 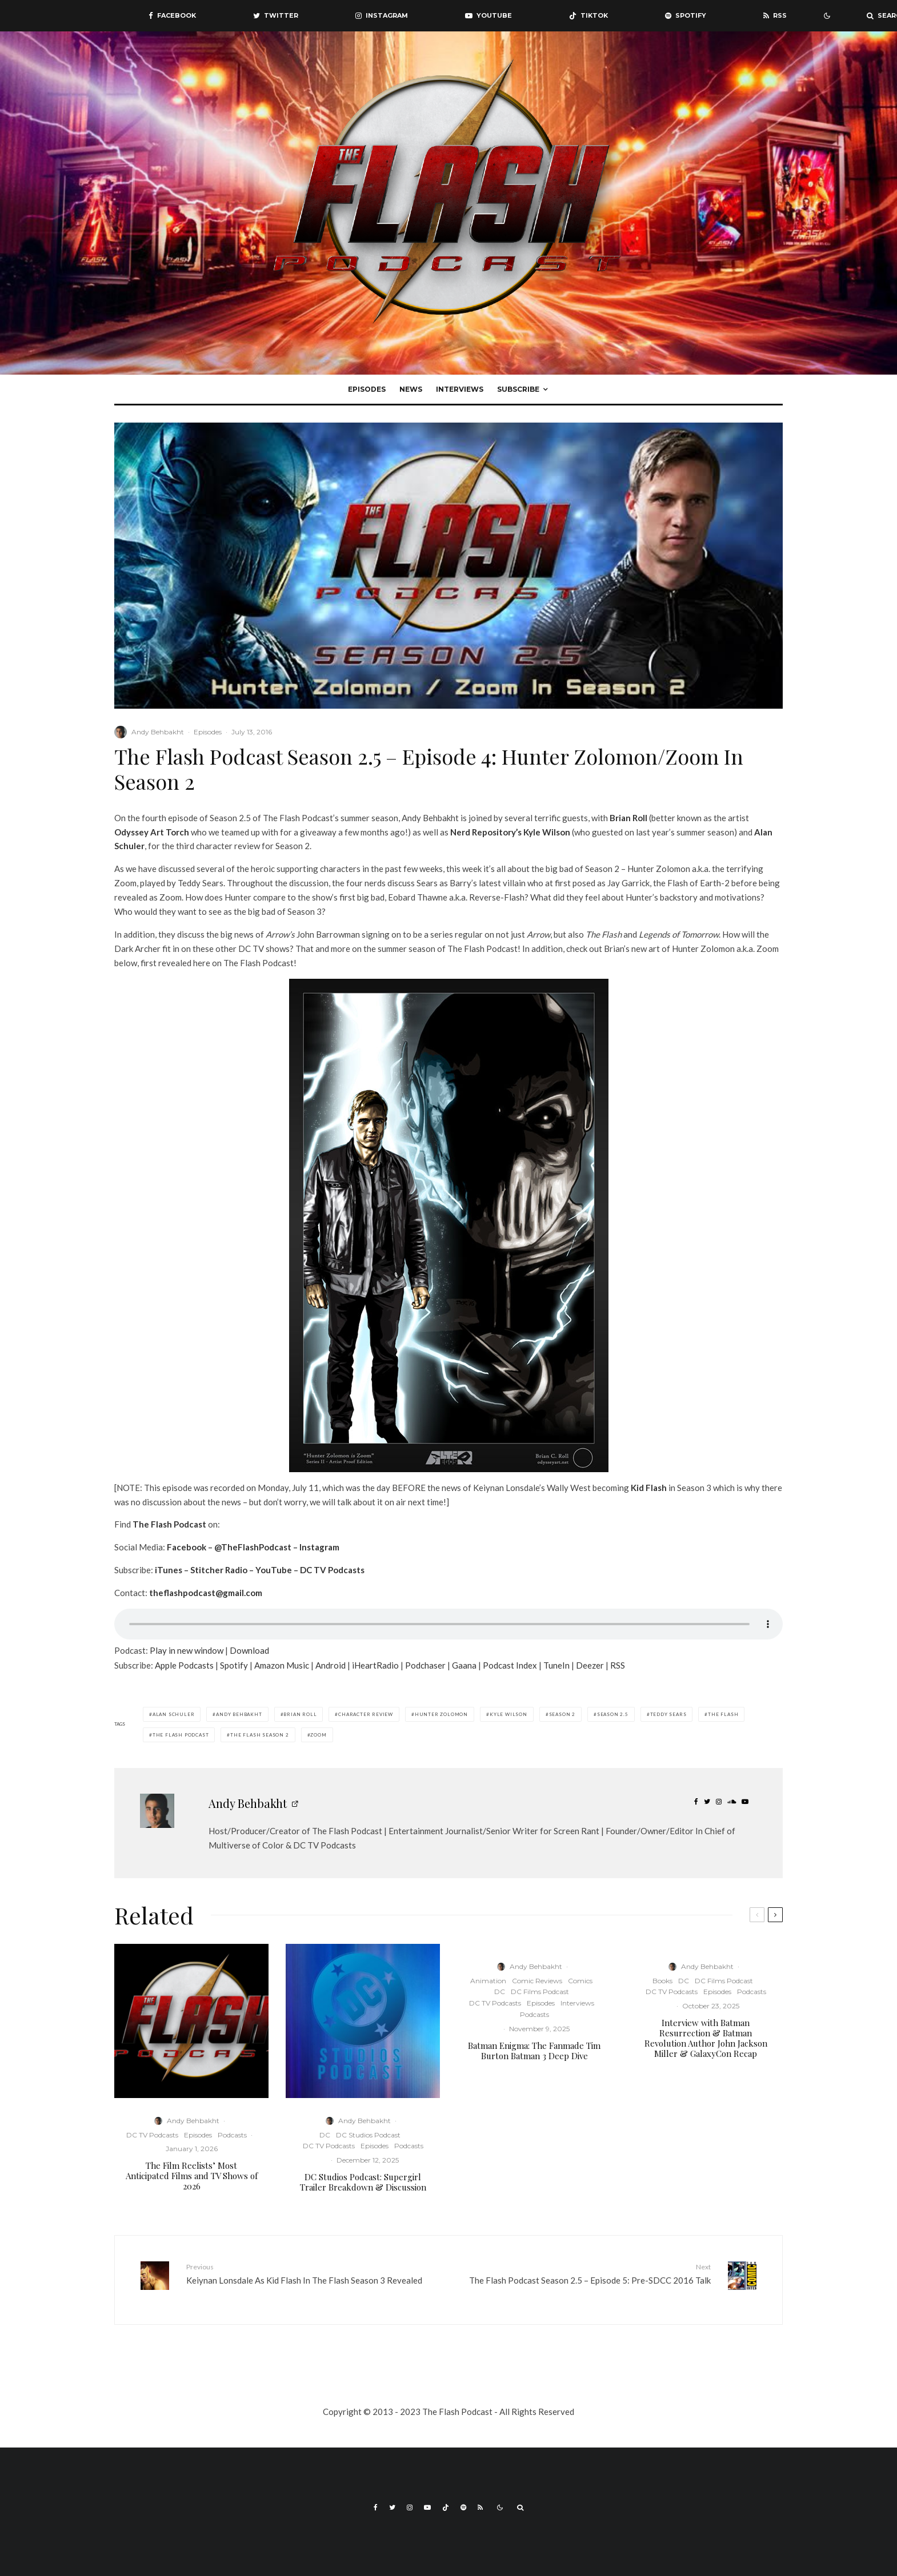 What do you see at coordinates (488, 1980) in the screenshot?
I see `Animation` at bounding box center [488, 1980].